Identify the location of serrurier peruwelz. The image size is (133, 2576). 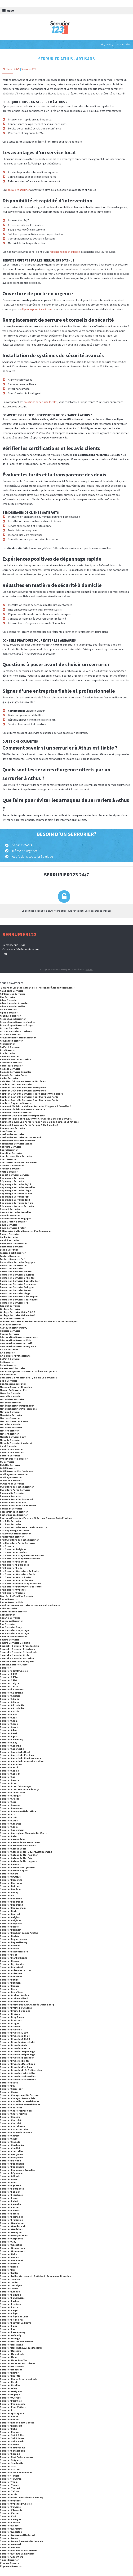
(11, 2400).